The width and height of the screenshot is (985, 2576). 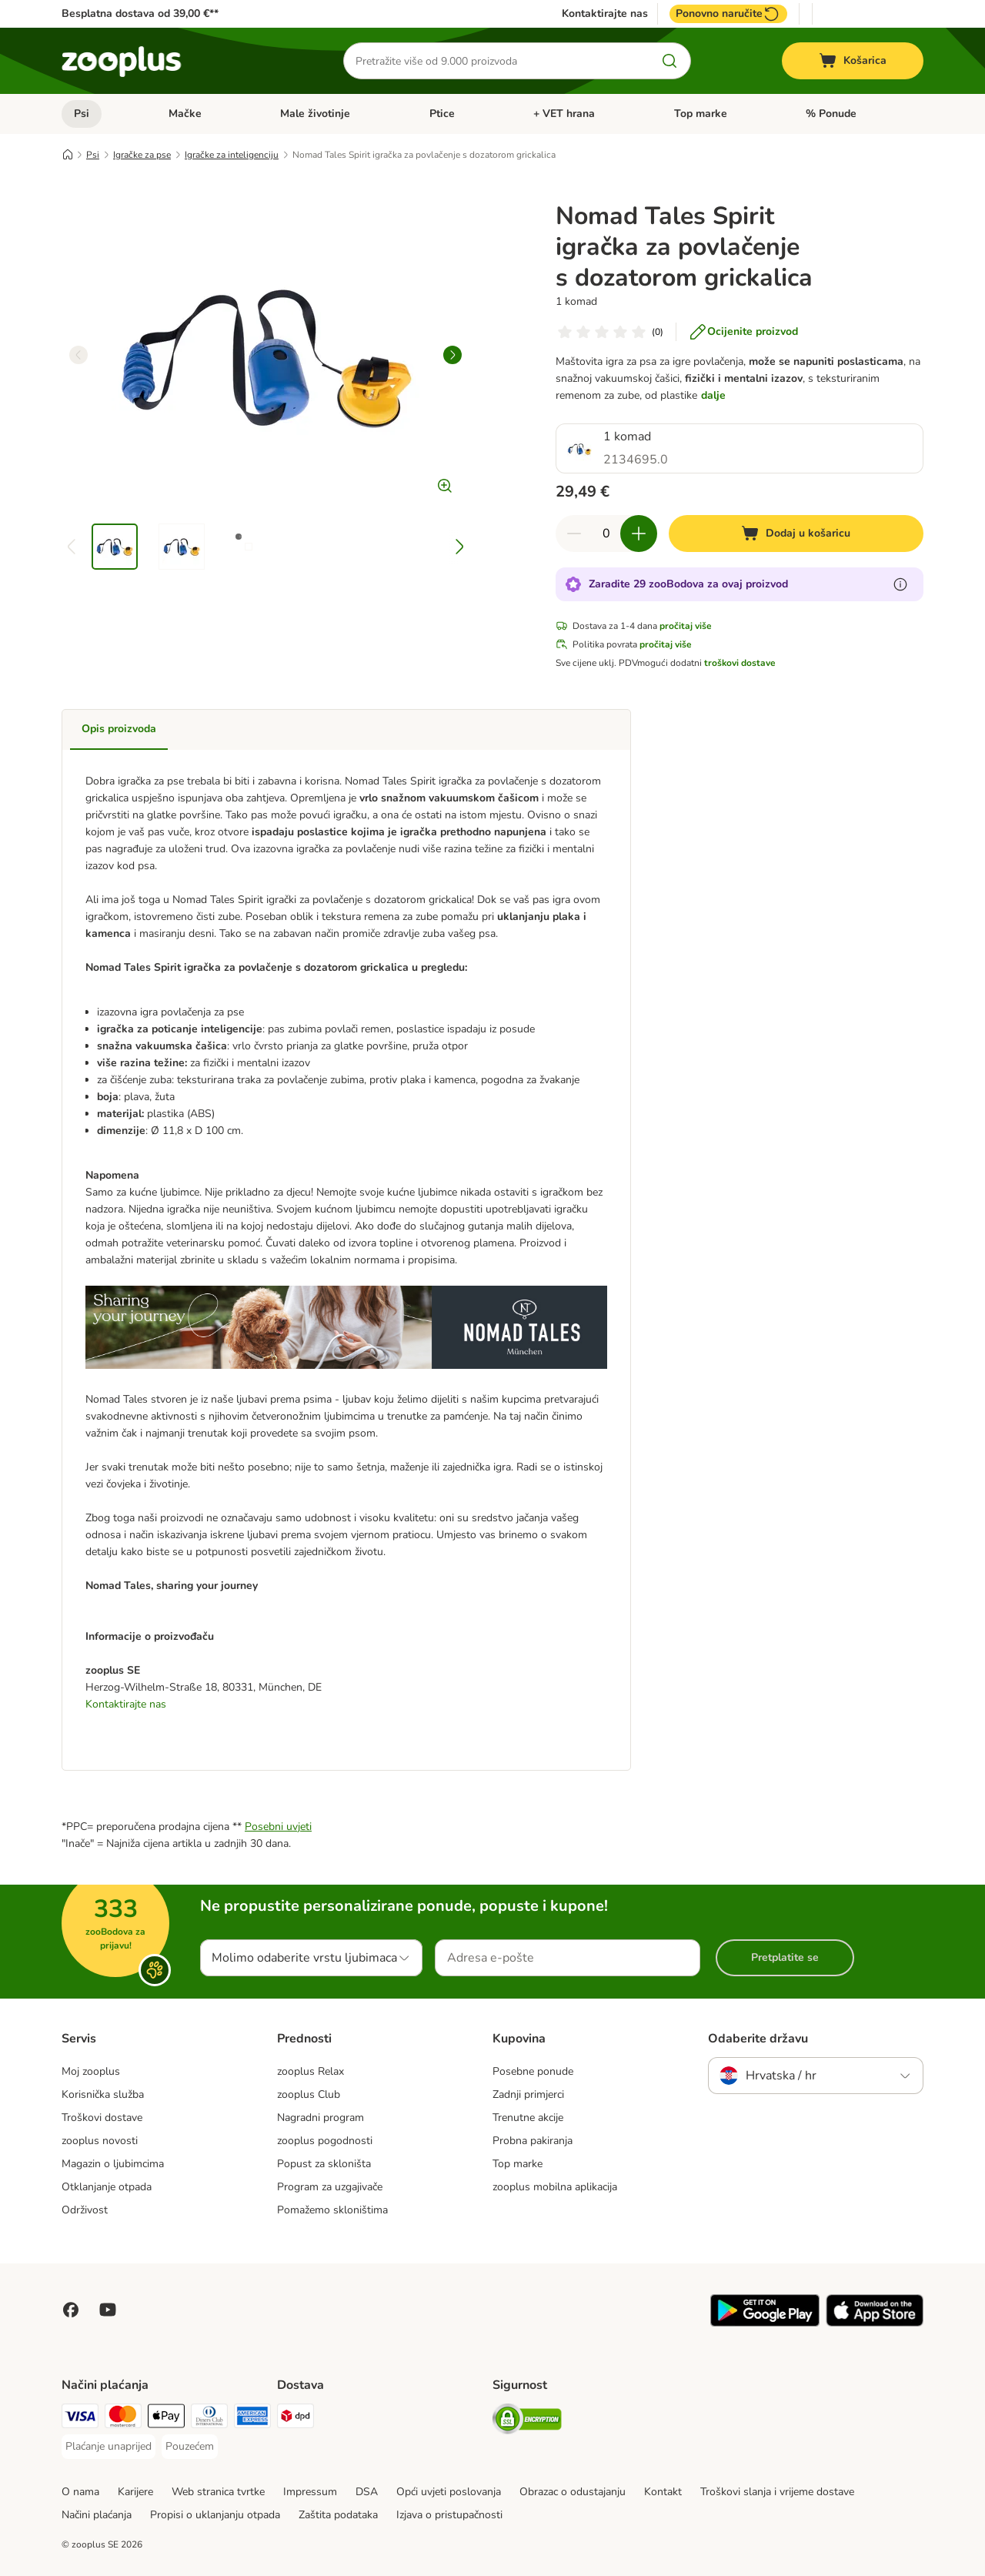 What do you see at coordinates (107, 2309) in the screenshot?
I see `[Posjetite zooplus na YouTubeu!]` at bounding box center [107, 2309].